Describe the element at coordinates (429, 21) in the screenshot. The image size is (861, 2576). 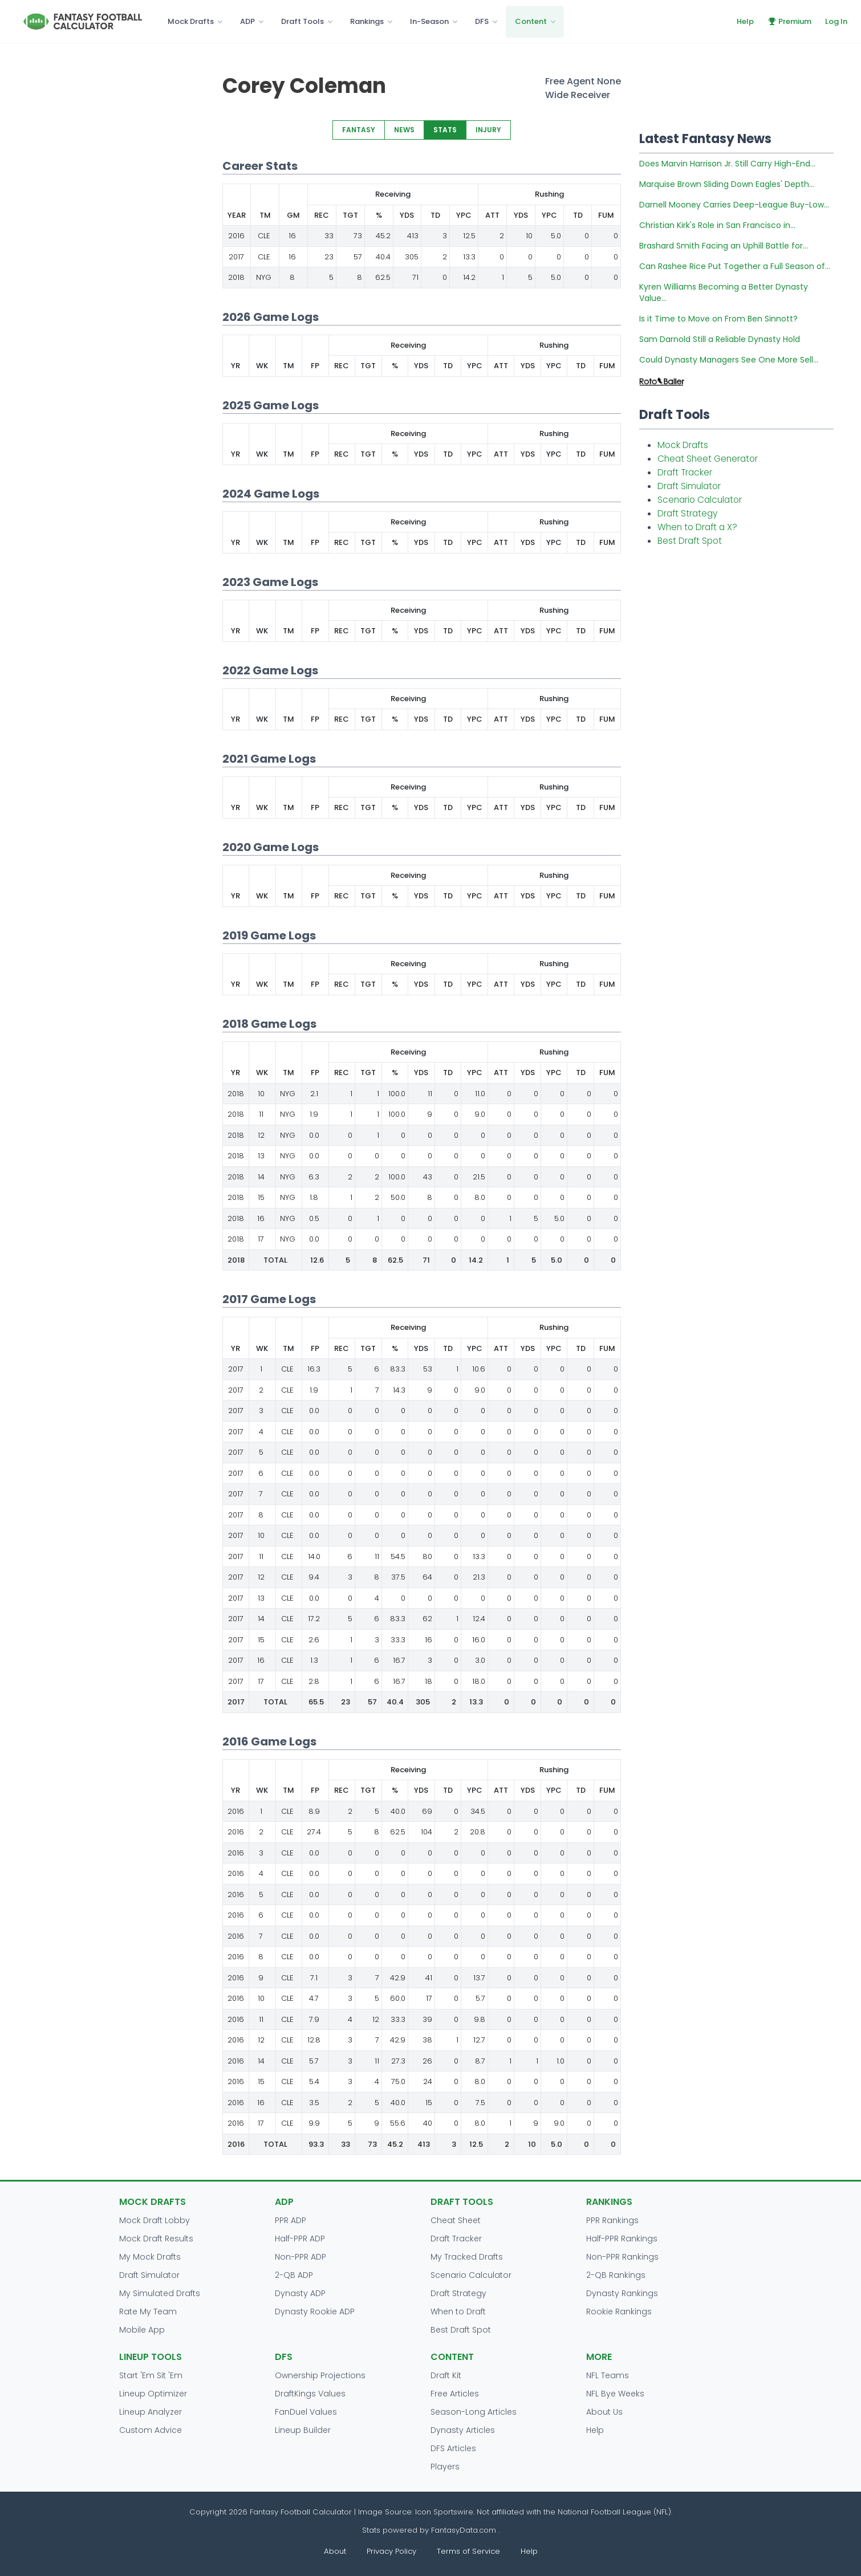
I see `In-Season` at that location.